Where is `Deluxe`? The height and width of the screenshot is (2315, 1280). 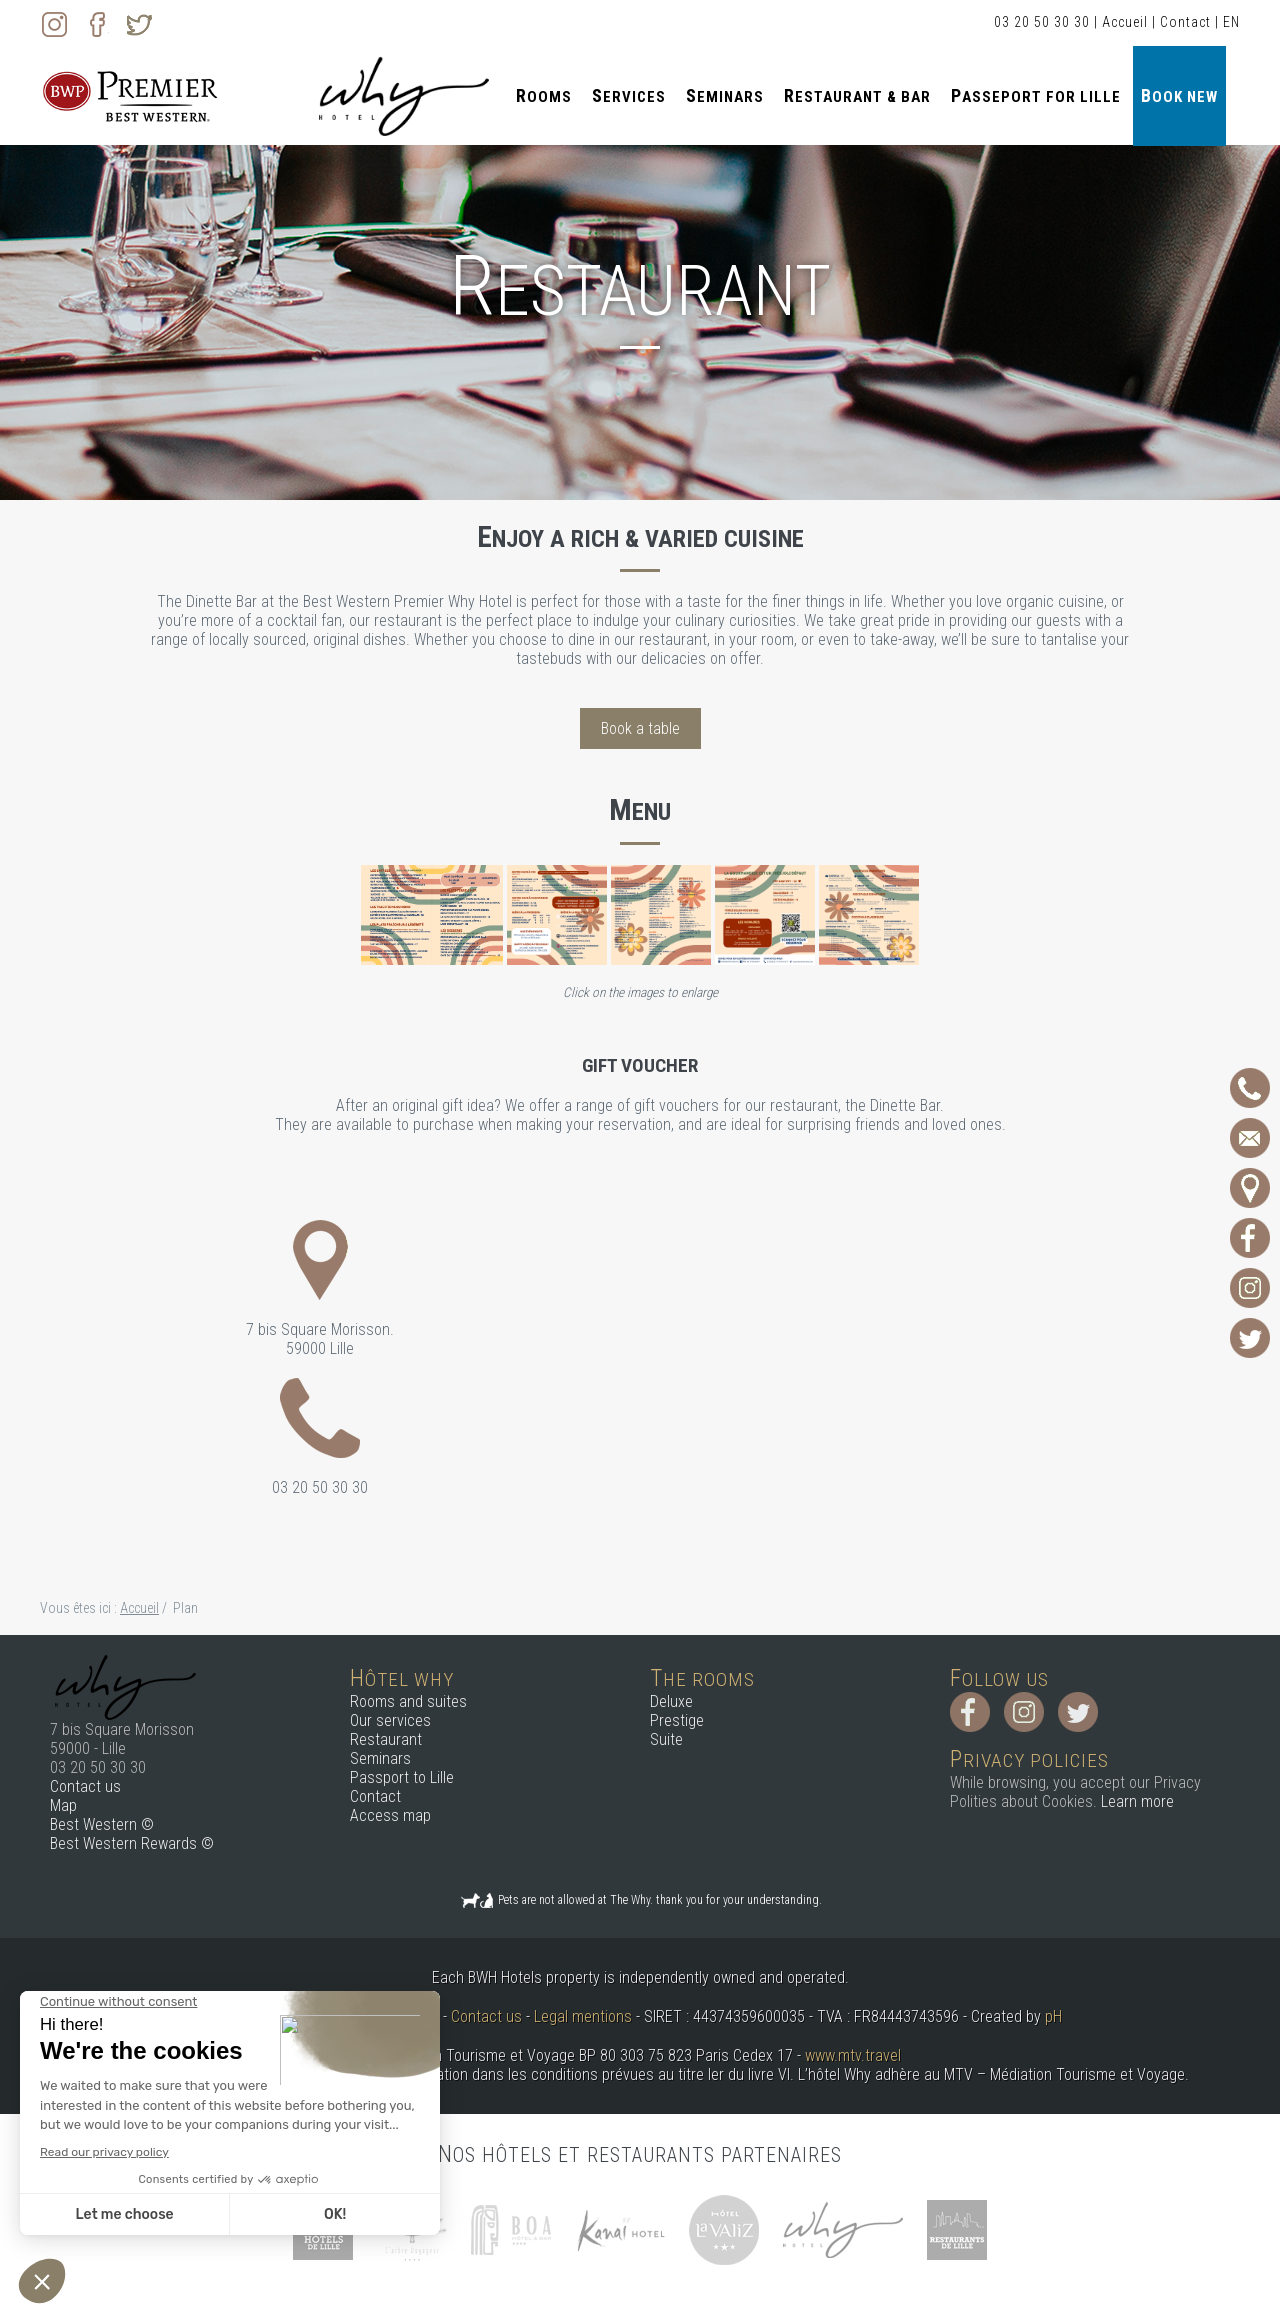 Deluxe is located at coordinates (671, 1701).